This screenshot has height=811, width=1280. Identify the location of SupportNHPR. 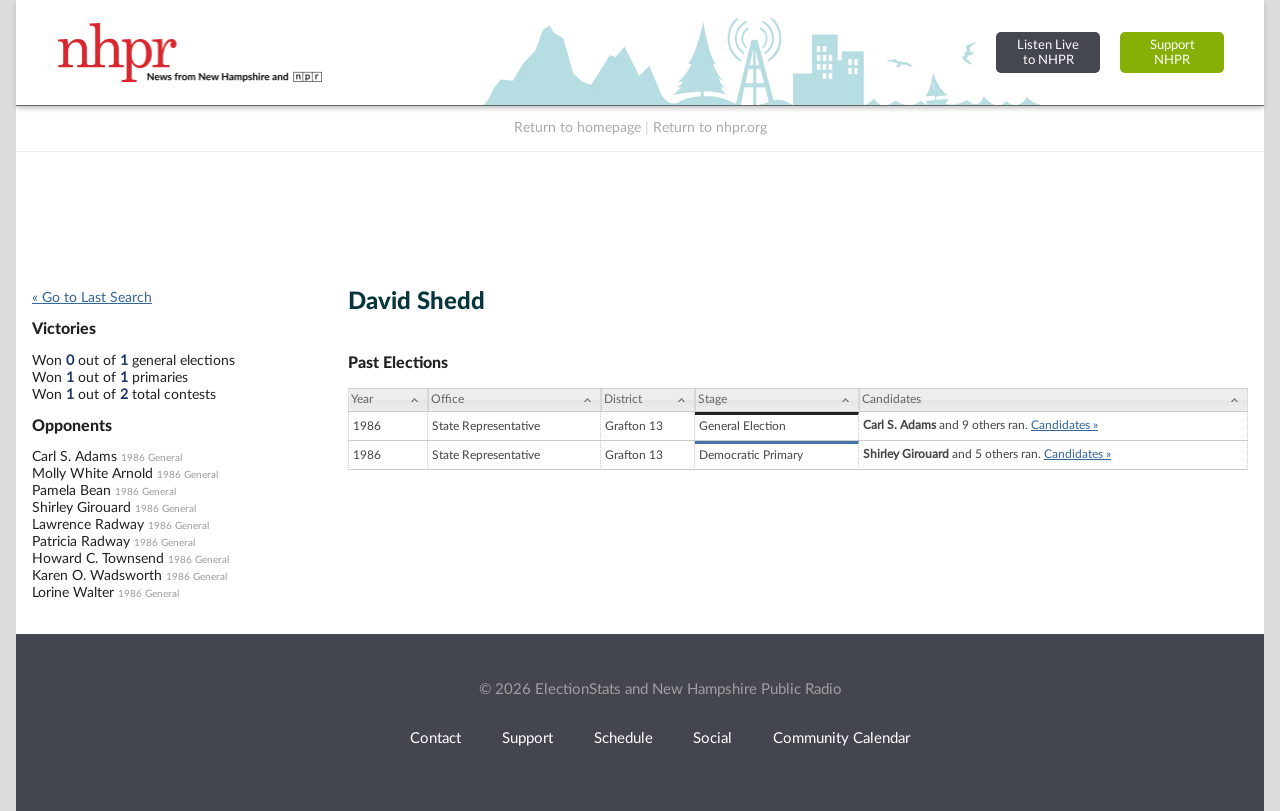
(1172, 52).